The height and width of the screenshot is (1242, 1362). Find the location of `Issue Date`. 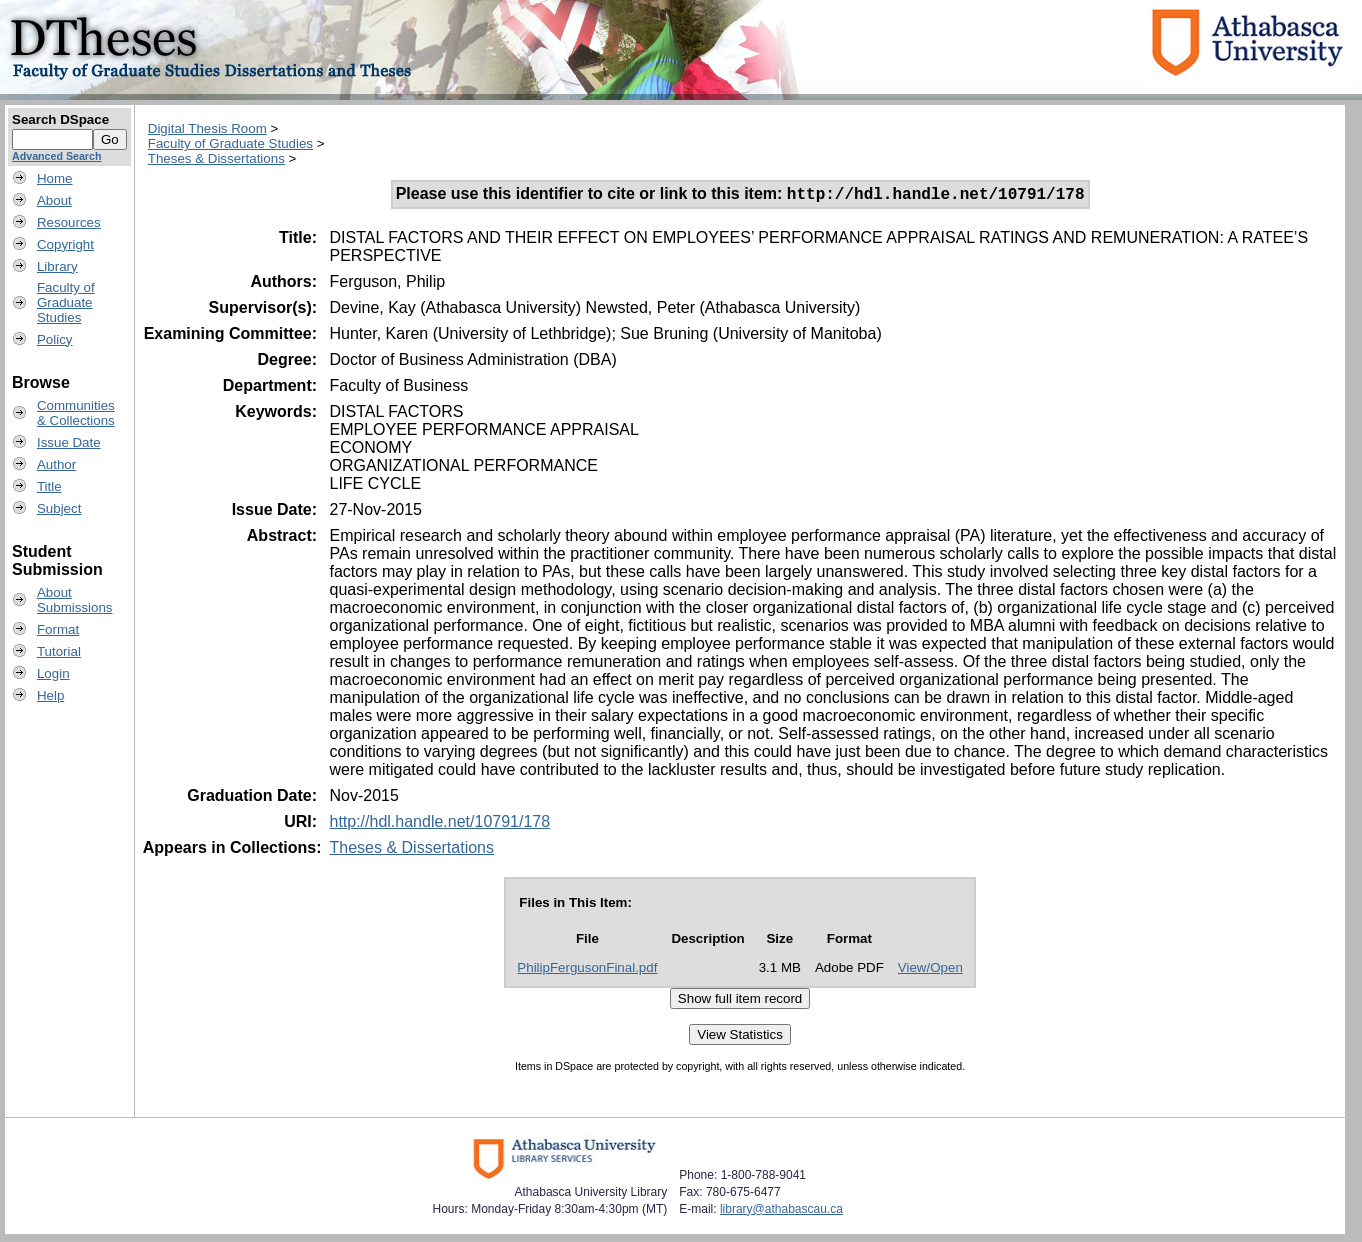

Issue Date is located at coordinates (69, 442).